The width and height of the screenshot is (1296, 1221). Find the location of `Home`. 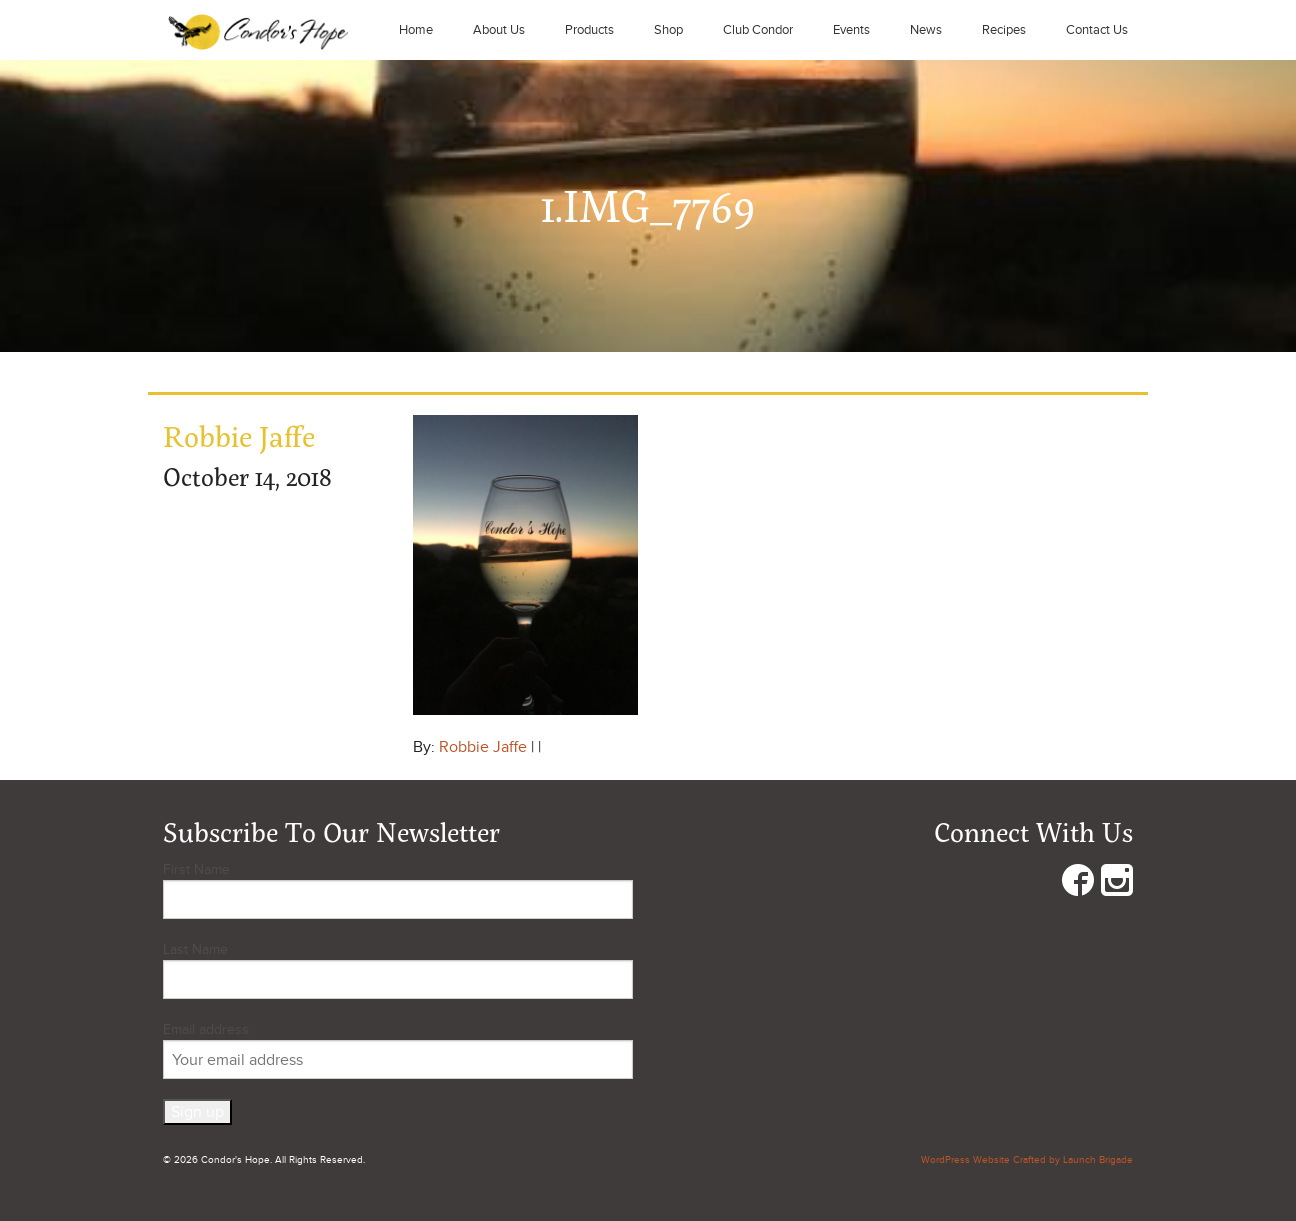

Home is located at coordinates (416, 30).